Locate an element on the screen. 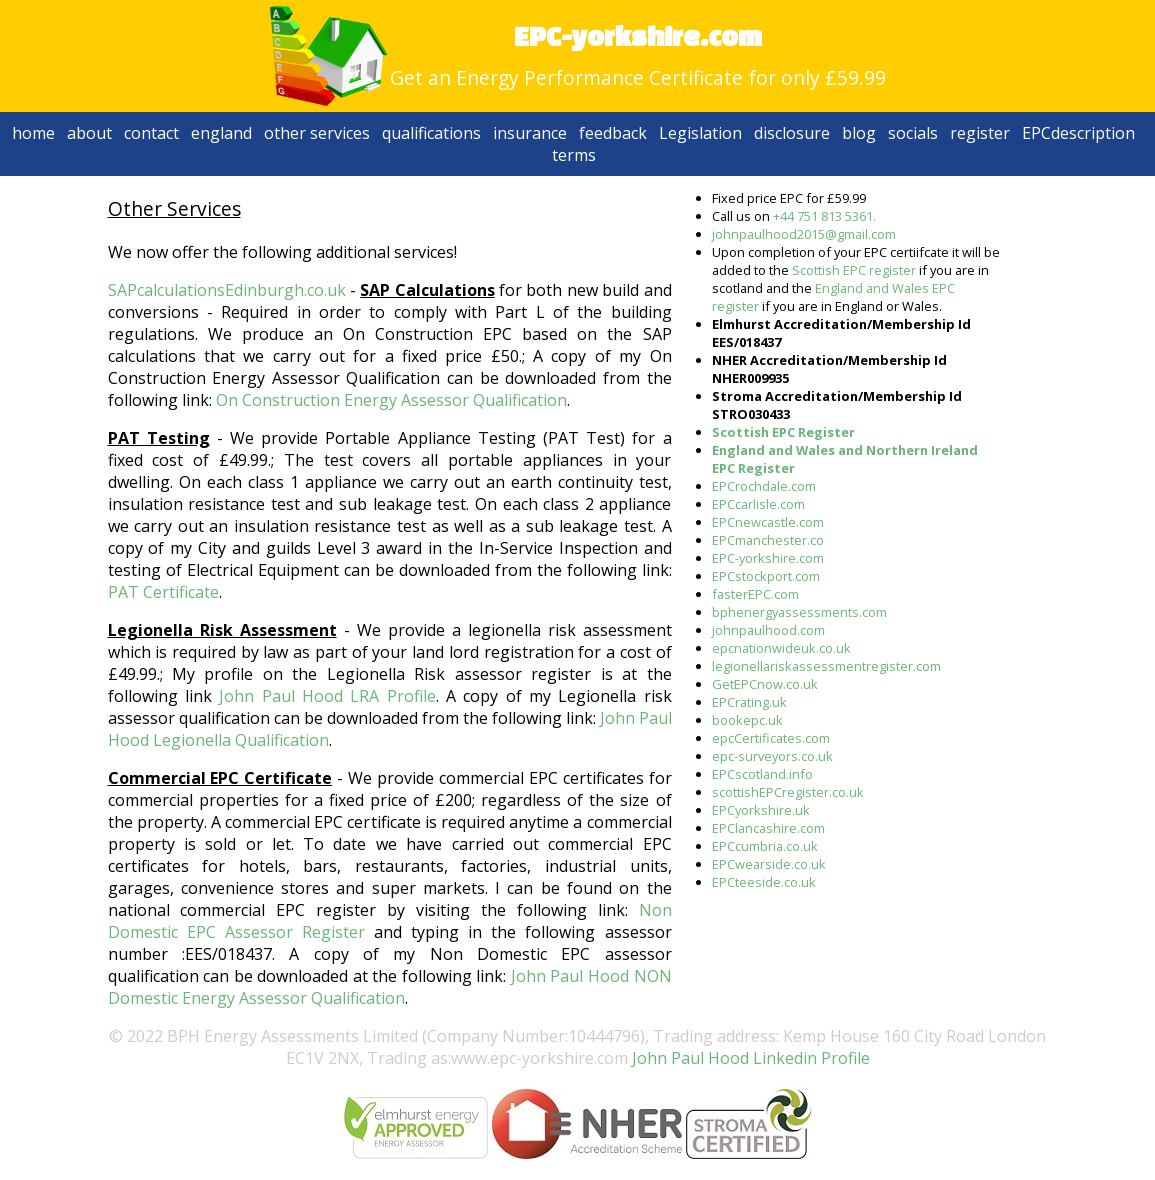 The image size is (1155, 1180). EPCwearside.co.uk is located at coordinates (769, 864).